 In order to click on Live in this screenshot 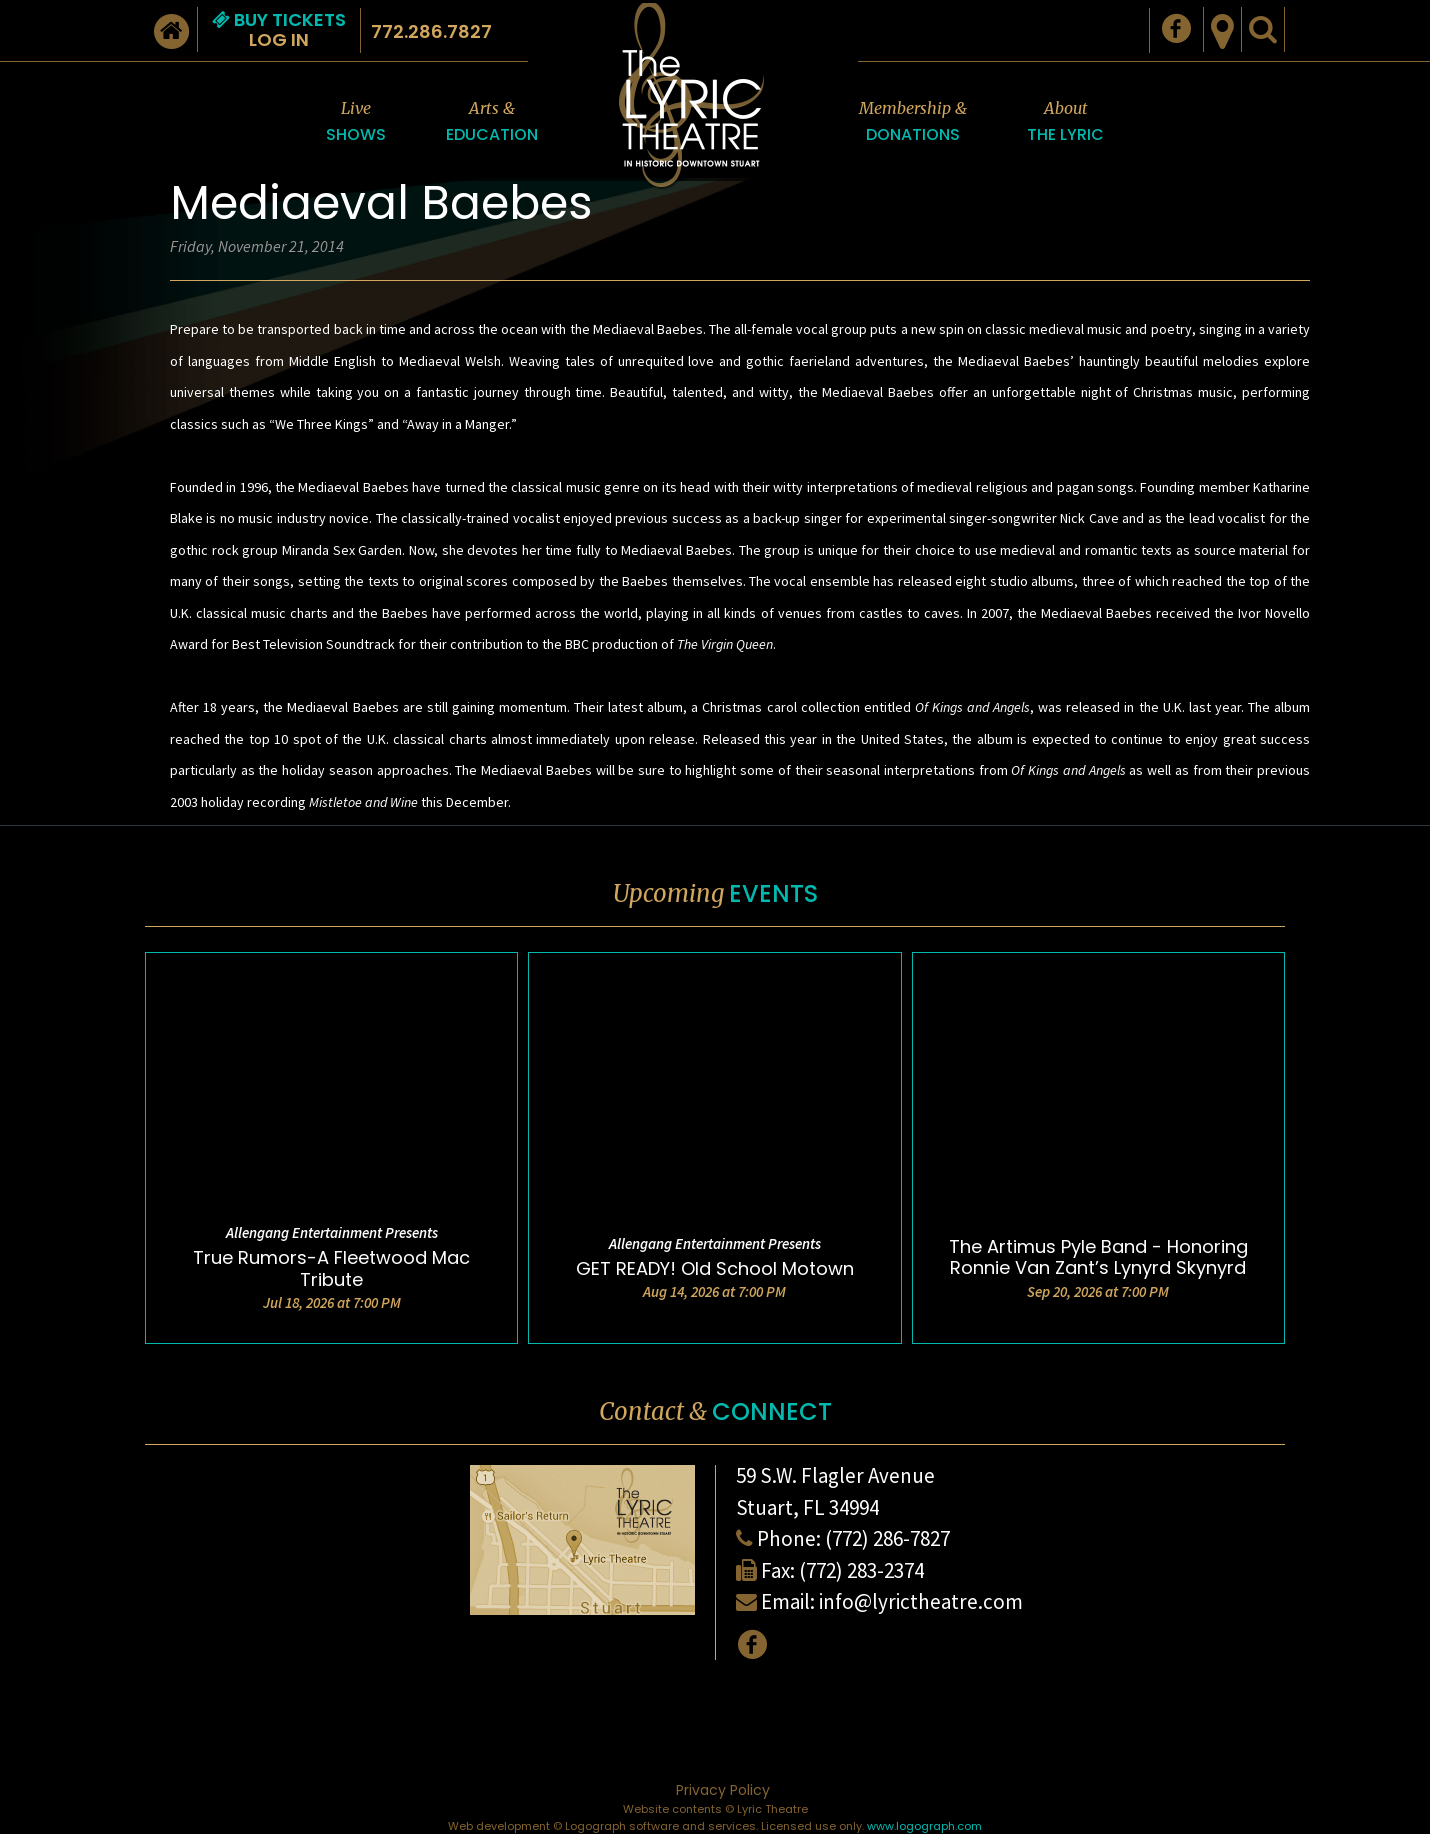, I will do `click(356, 122)`.